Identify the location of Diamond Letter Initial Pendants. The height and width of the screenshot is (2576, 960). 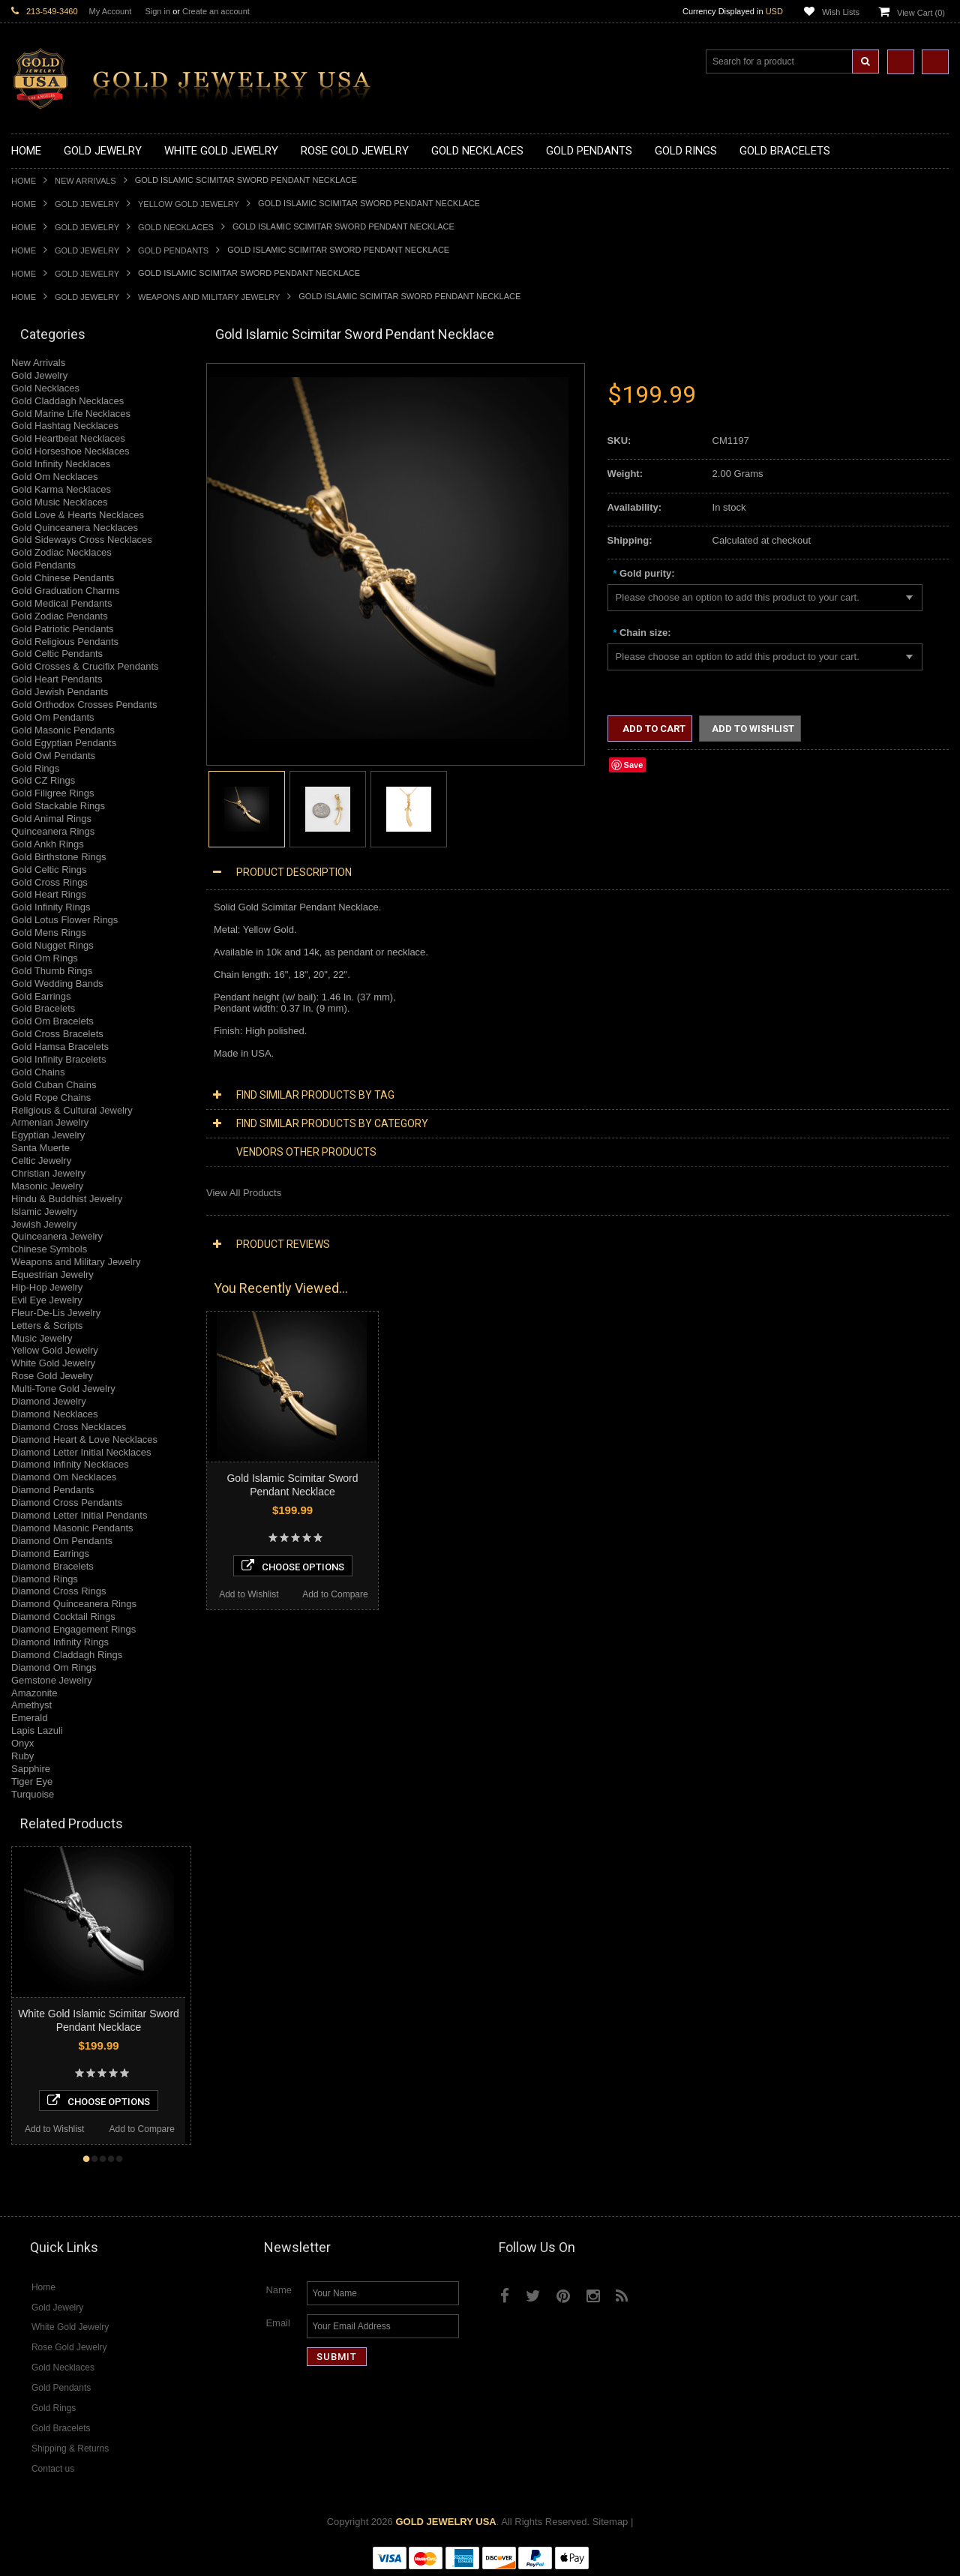
(79, 1515).